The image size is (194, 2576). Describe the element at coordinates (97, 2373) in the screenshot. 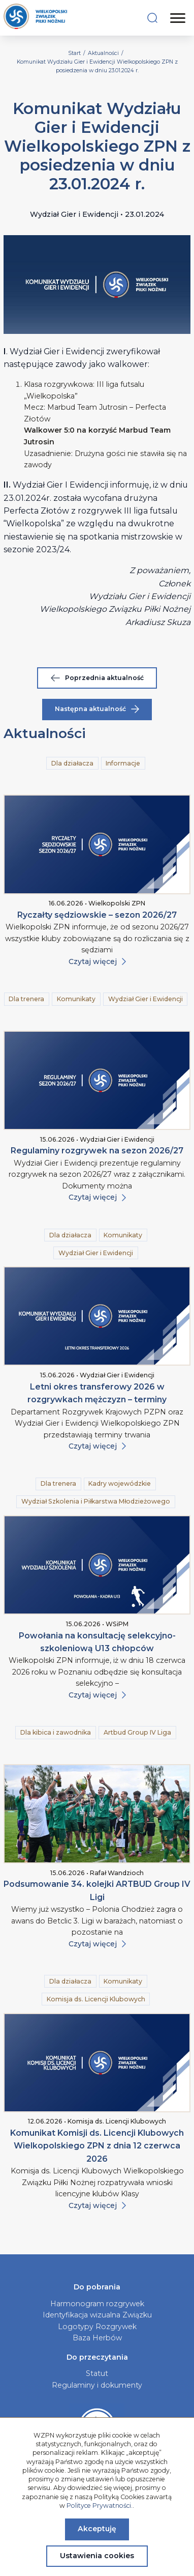

I see `Statut` at that location.